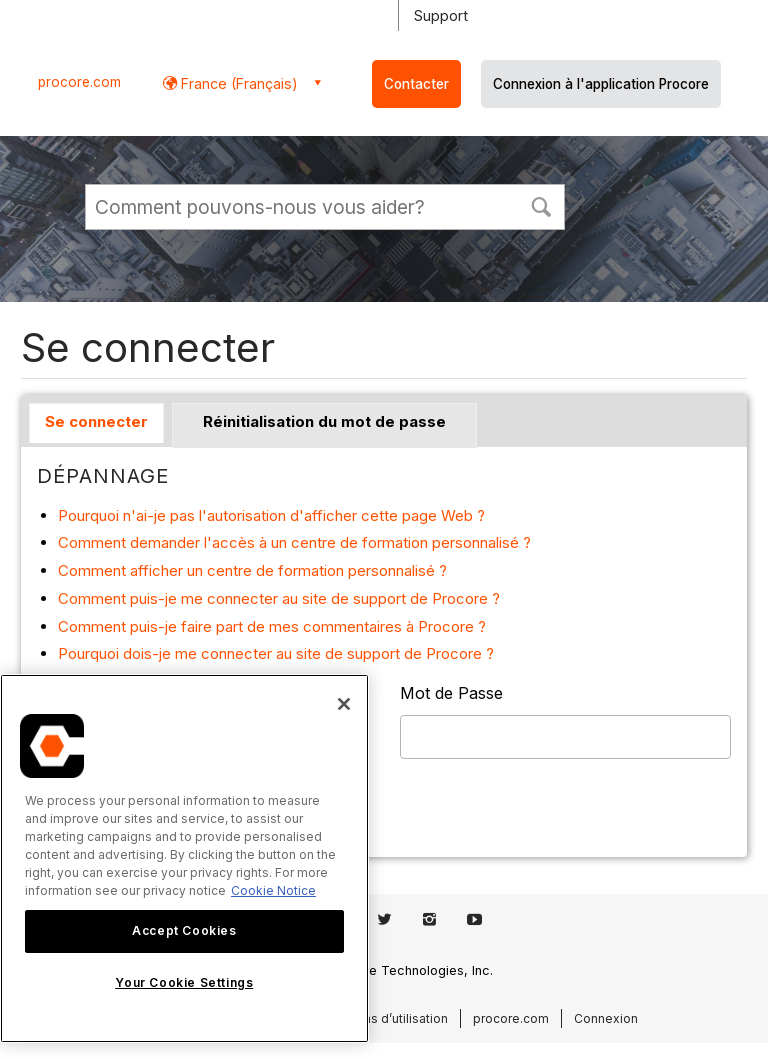  Describe the element at coordinates (276, 653) in the screenshot. I see `Pourquoi dois-je me connecter au site de support de Procore ?` at that location.